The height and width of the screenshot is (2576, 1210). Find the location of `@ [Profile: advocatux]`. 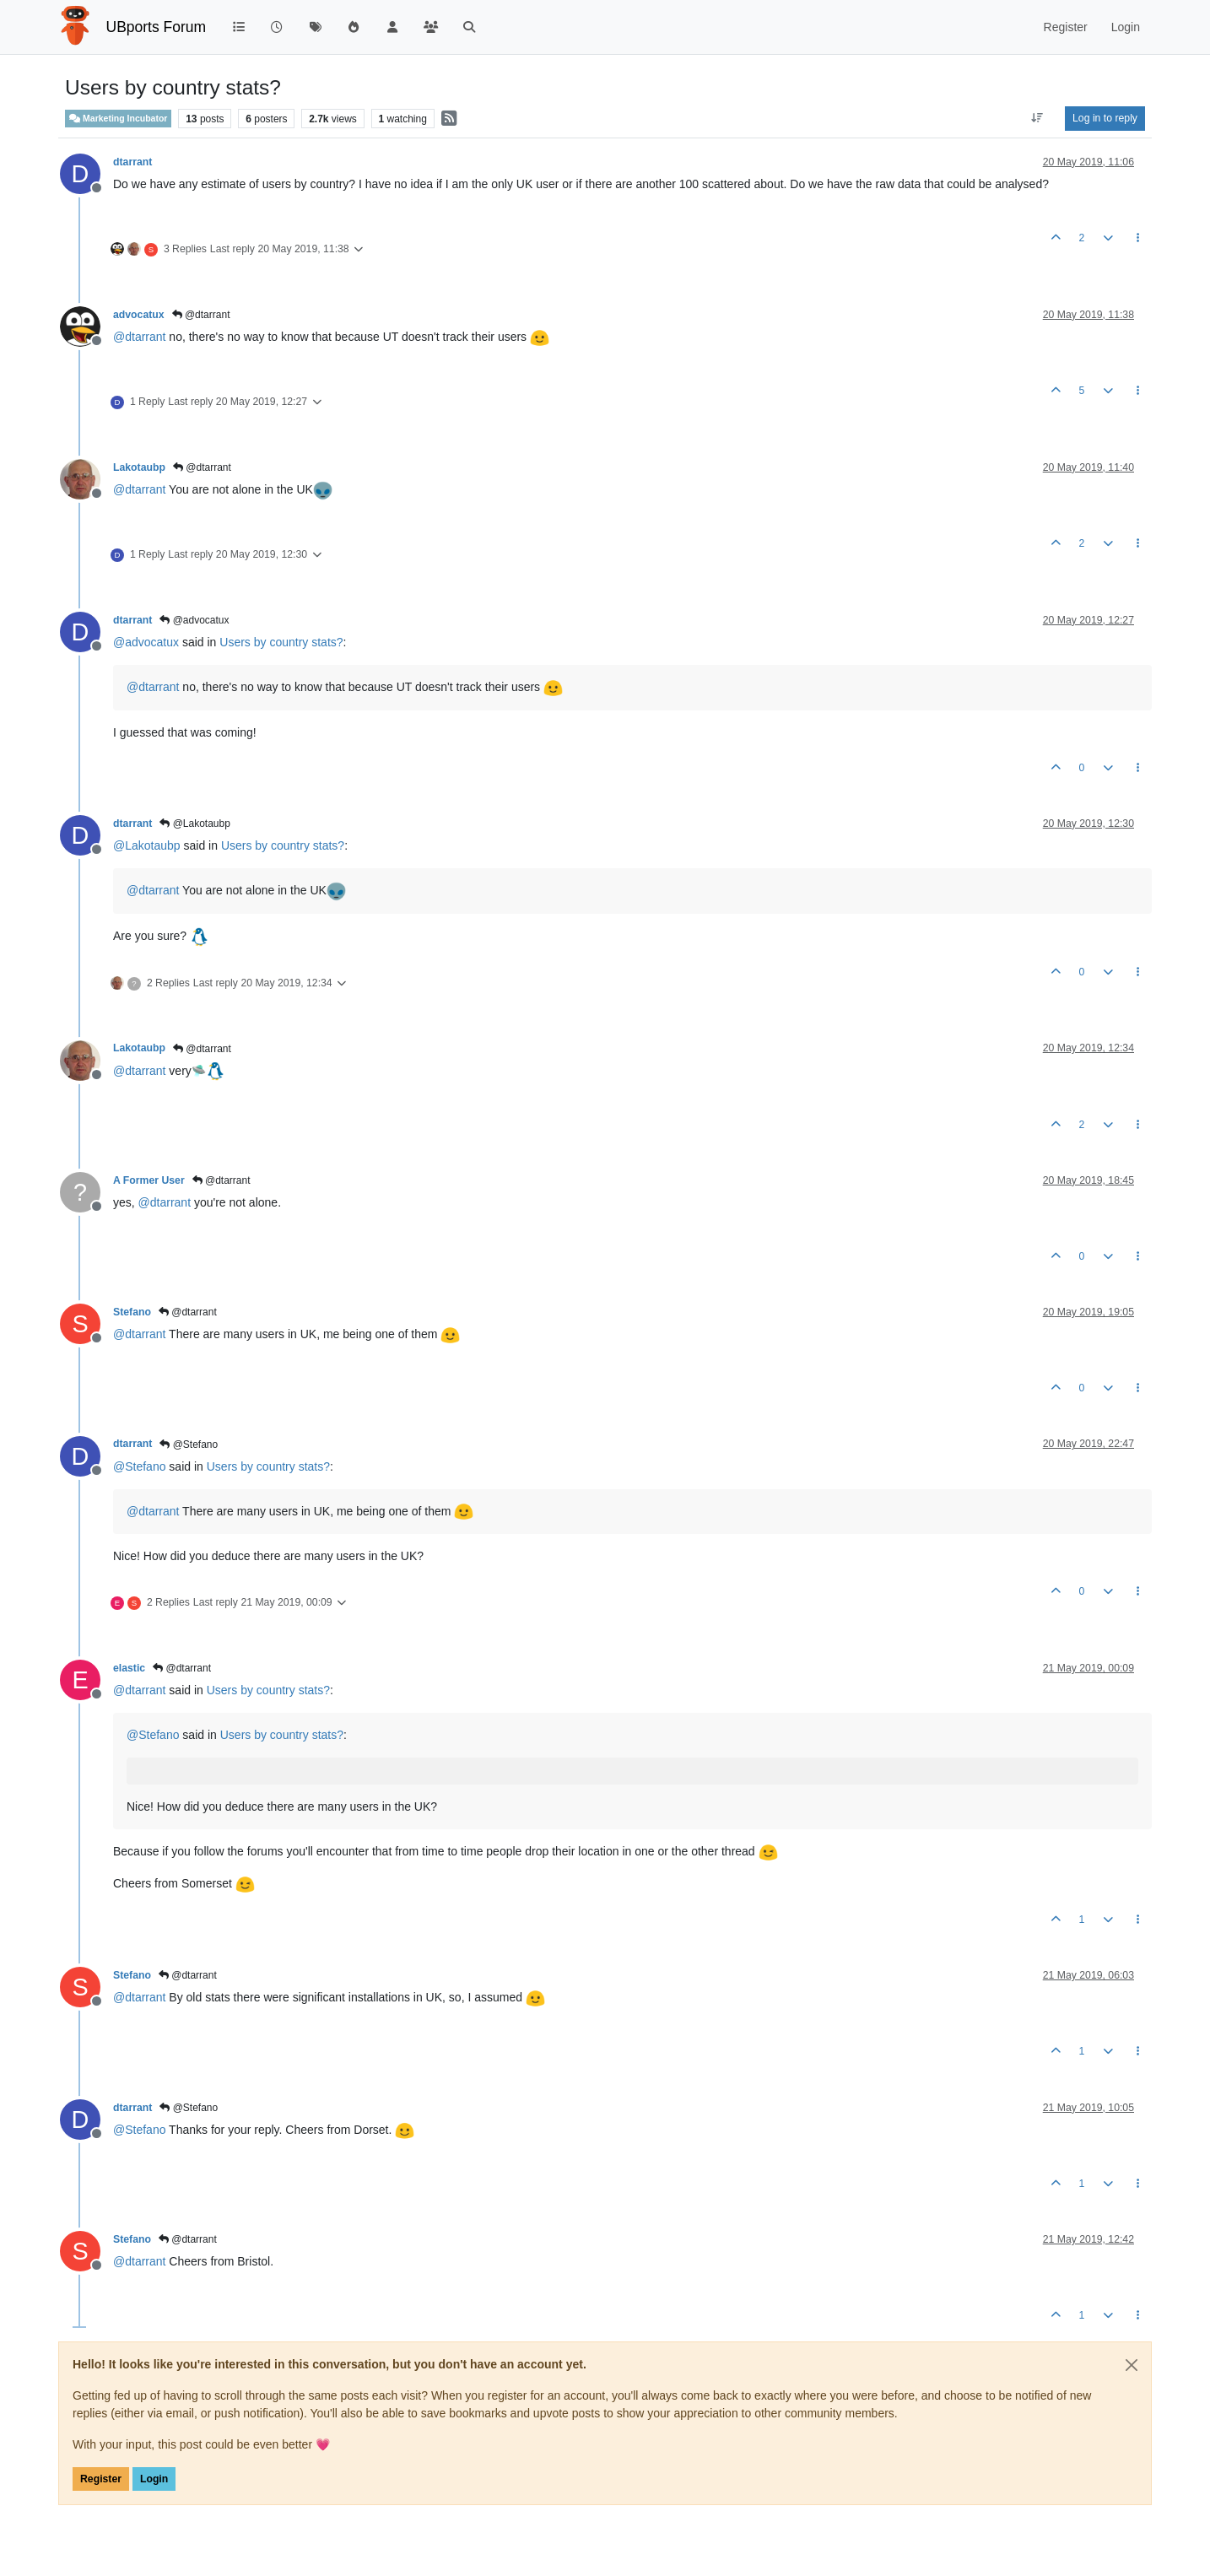

@ [Profile: advocatux] is located at coordinates (146, 642).